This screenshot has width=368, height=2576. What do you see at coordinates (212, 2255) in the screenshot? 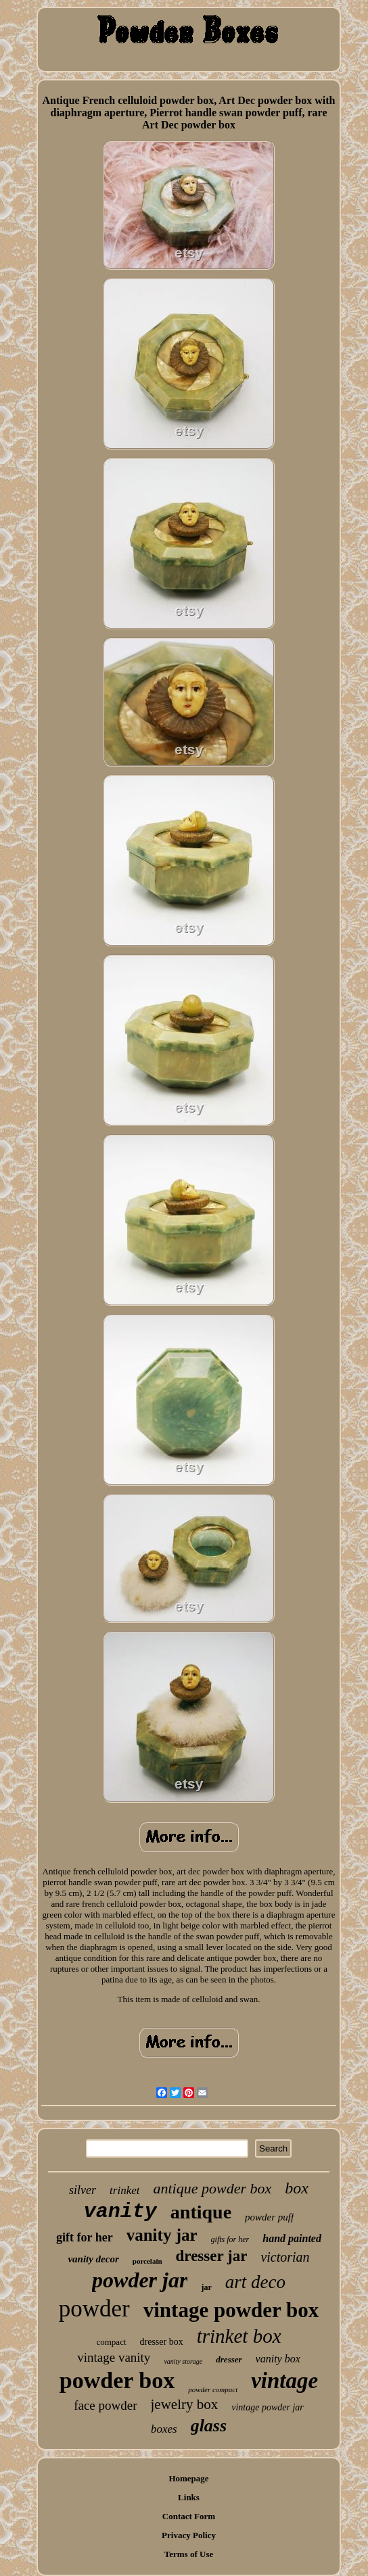
I see `dresser jar` at bounding box center [212, 2255].